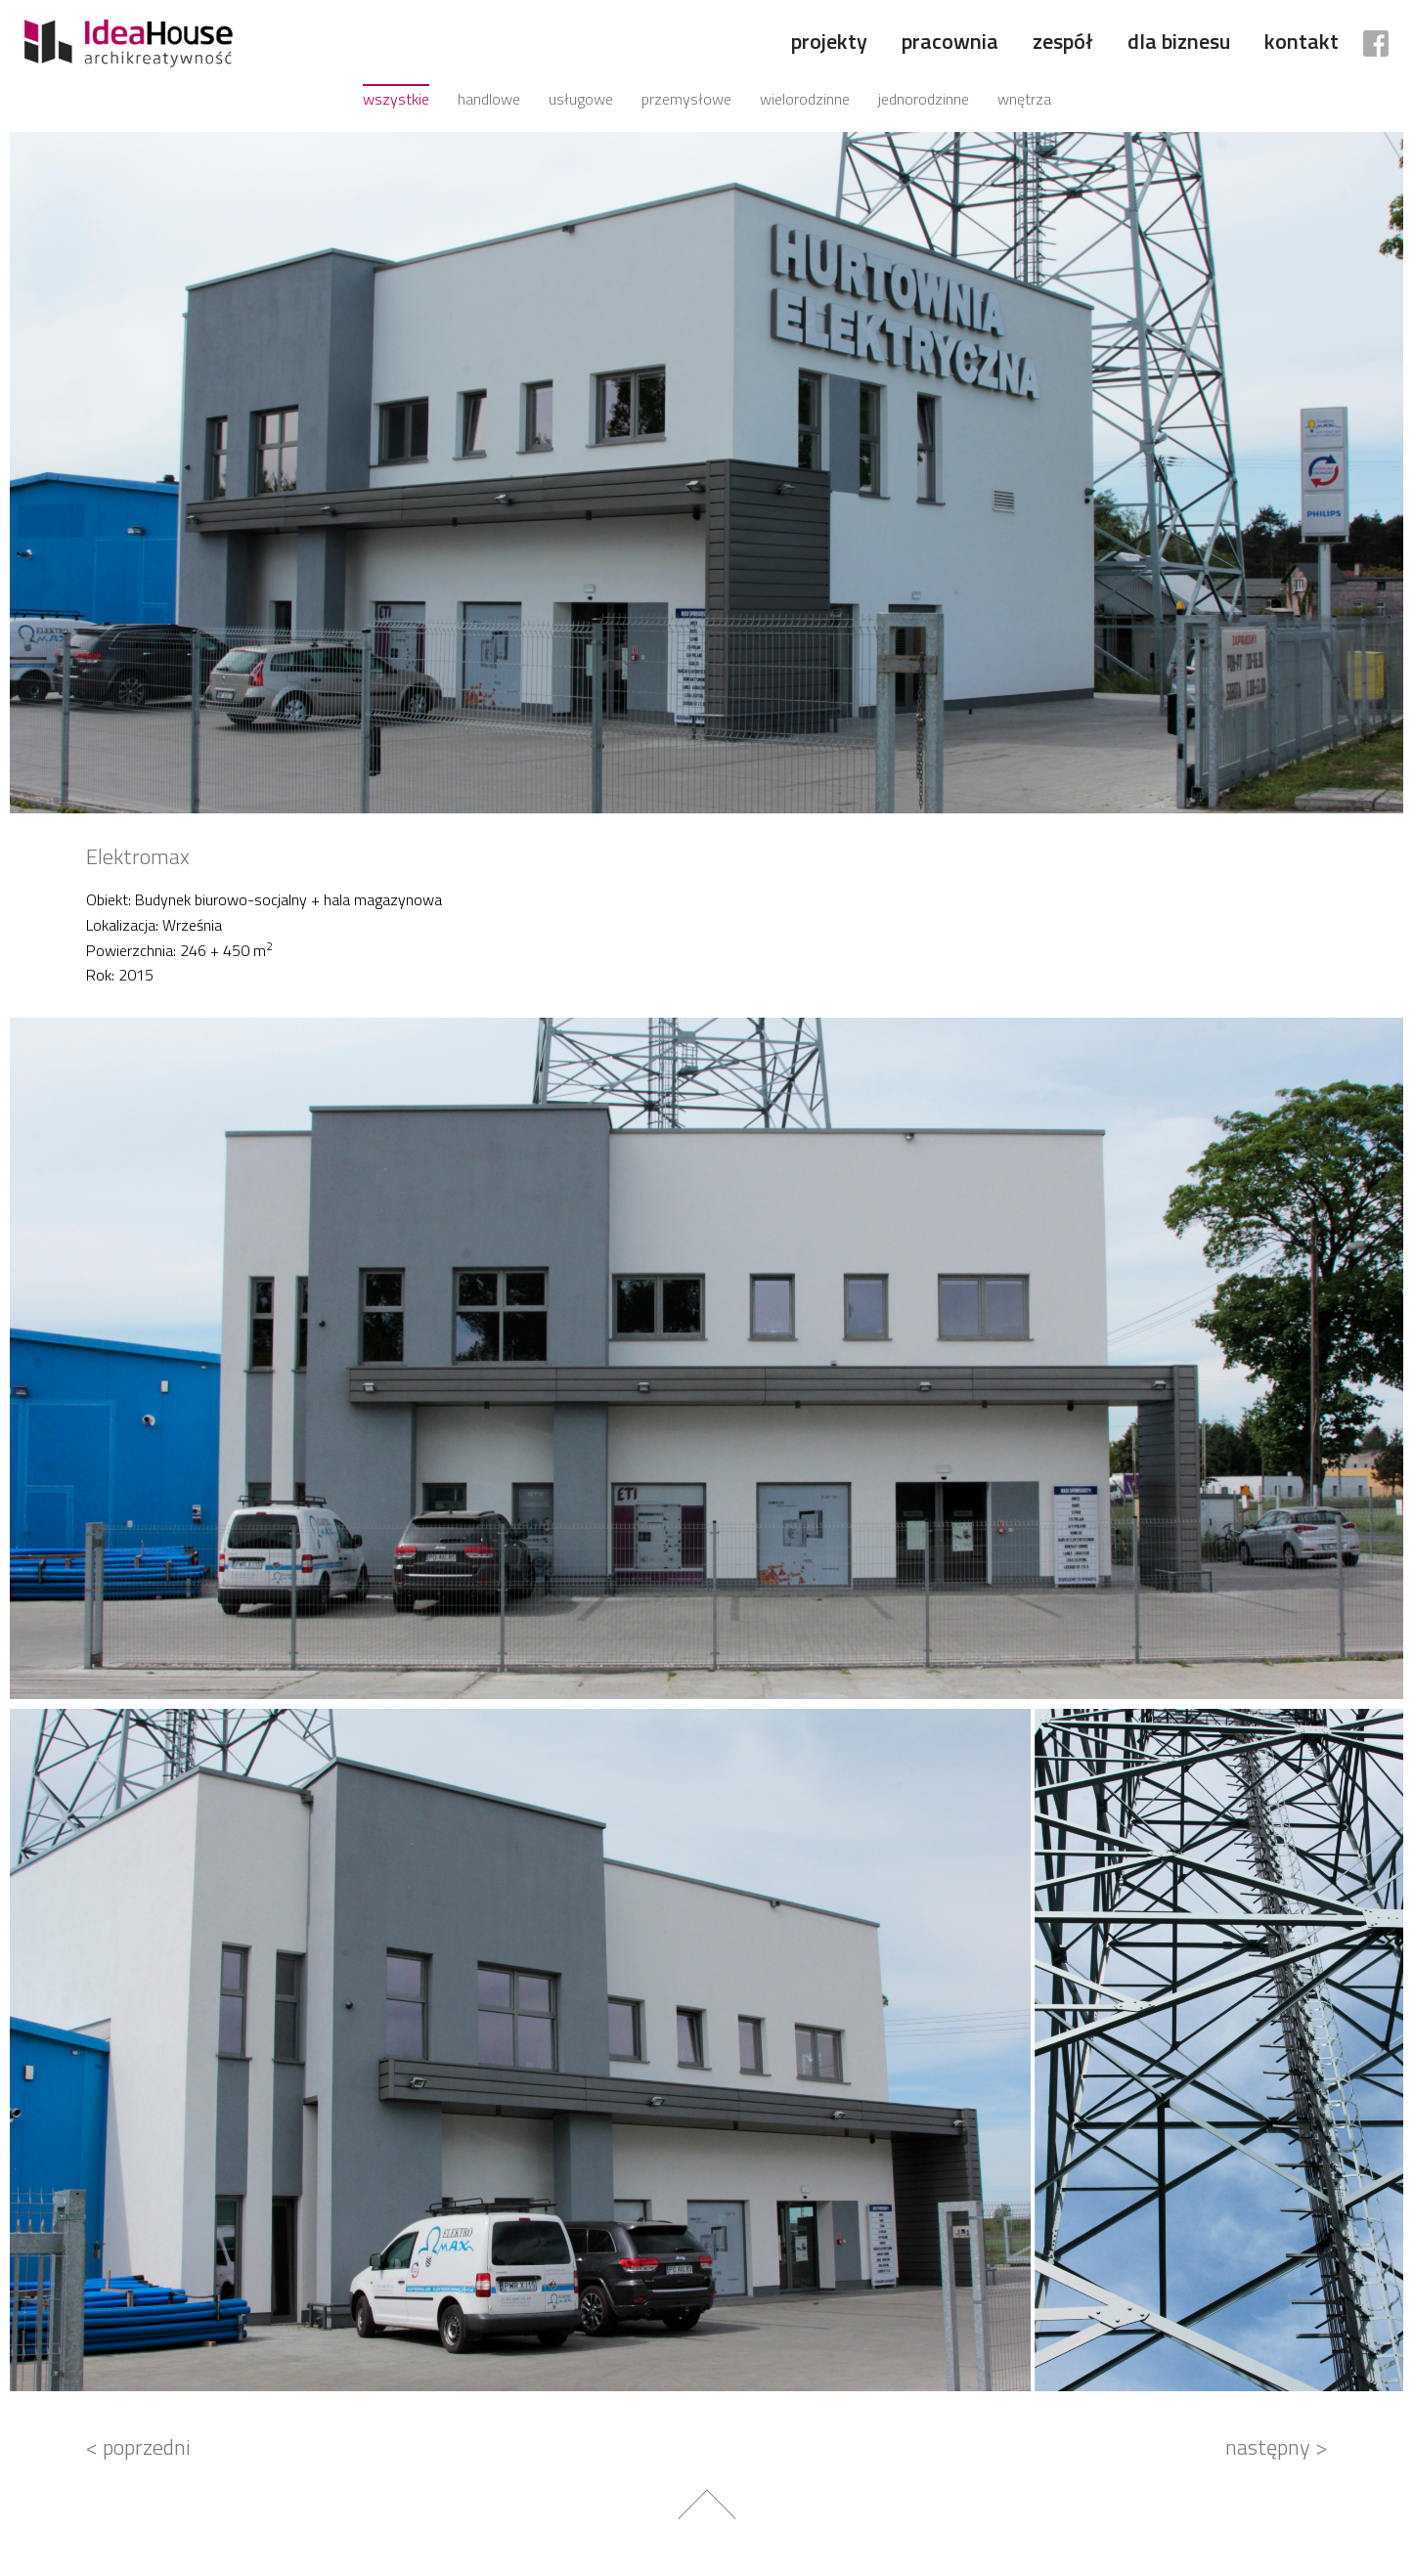 This screenshot has width=1413, height=2576. I want to click on Dla biznesu, so click(1178, 41).